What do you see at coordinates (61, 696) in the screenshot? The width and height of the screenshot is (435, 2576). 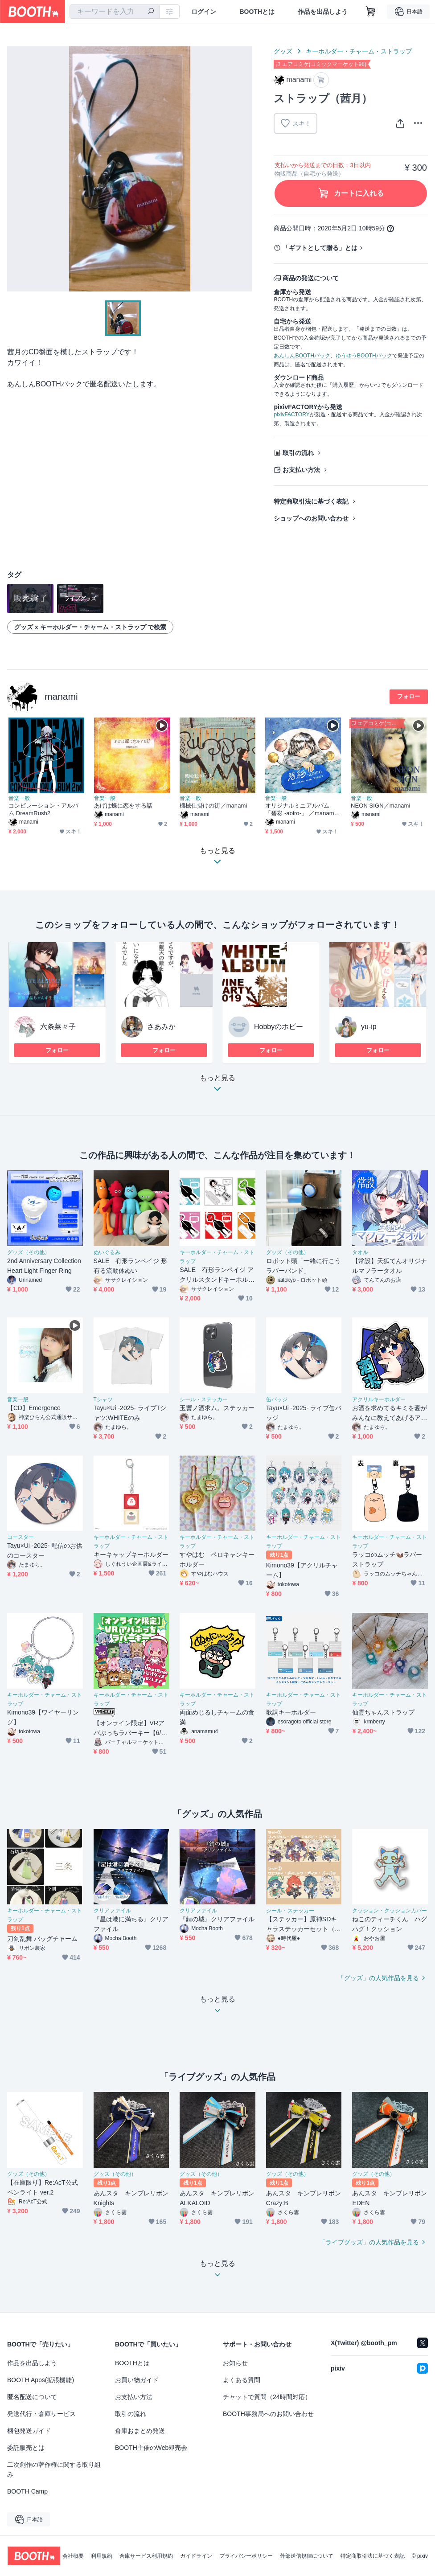 I see `manami` at bounding box center [61, 696].